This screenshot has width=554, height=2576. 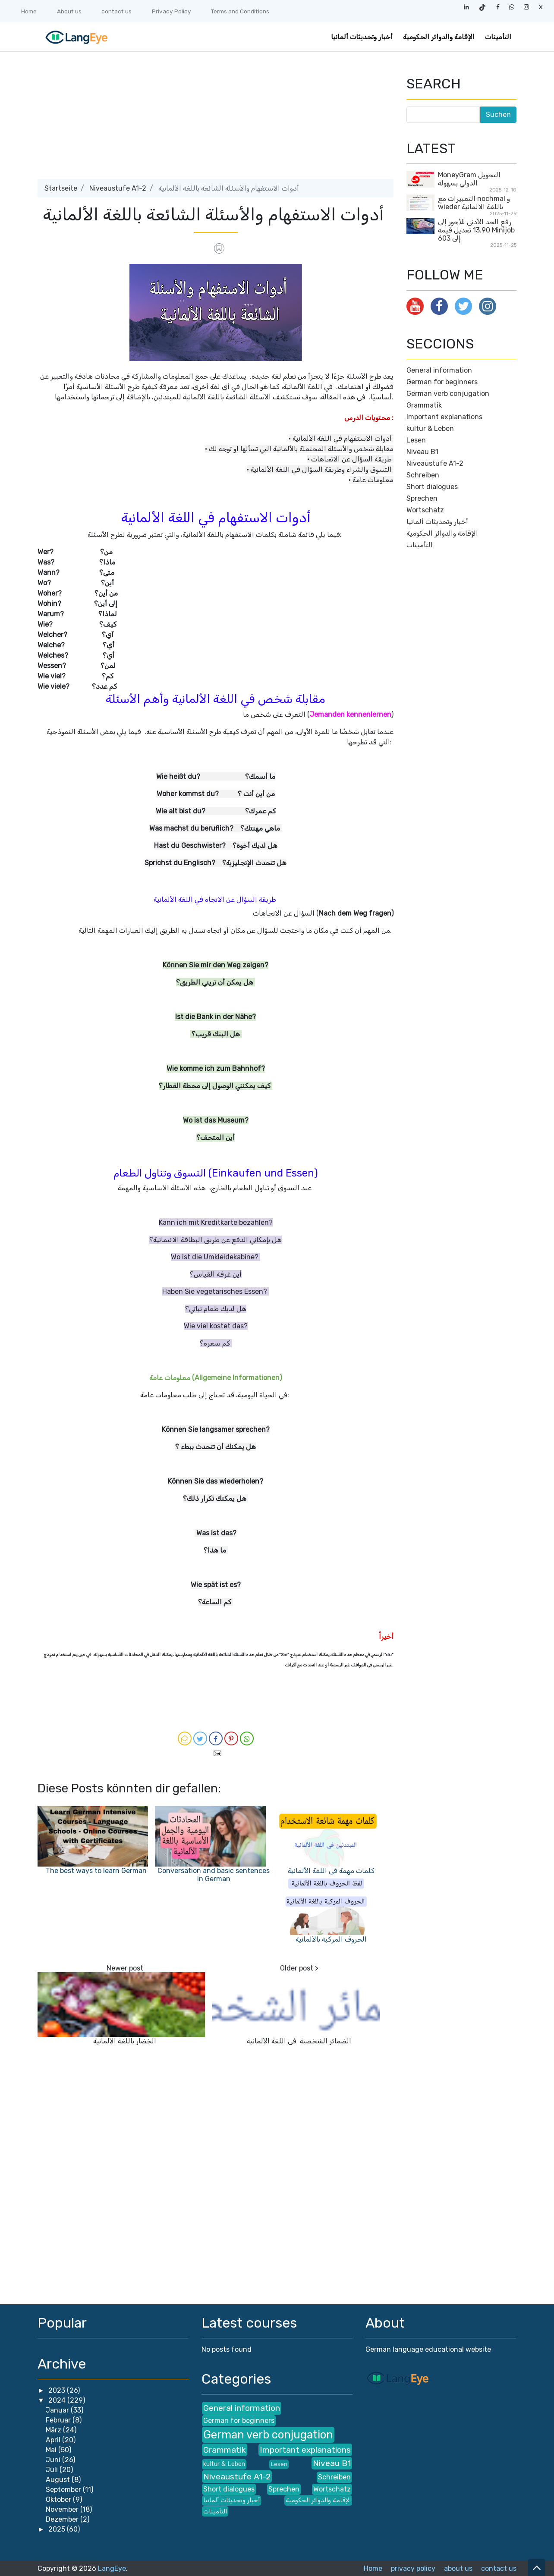 What do you see at coordinates (331, 1871) in the screenshot?
I see `كلمات مهمة في اللغة الألمانية` at bounding box center [331, 1871].